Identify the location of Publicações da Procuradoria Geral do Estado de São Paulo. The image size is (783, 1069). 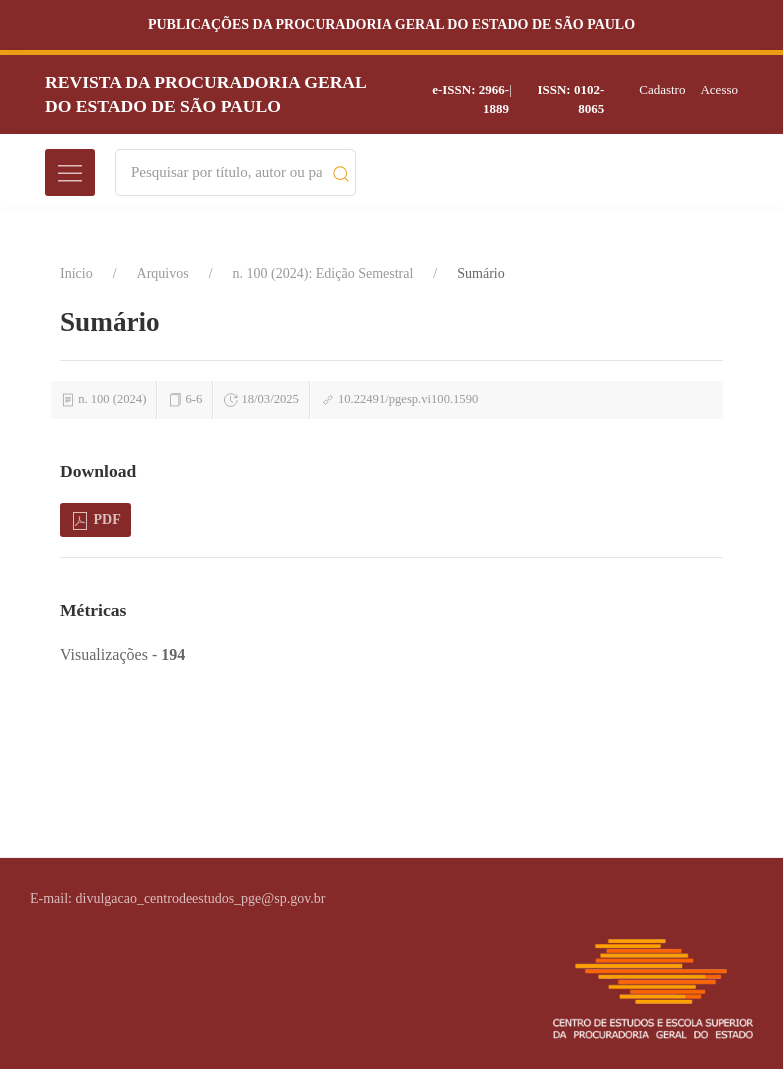
(391, 24).